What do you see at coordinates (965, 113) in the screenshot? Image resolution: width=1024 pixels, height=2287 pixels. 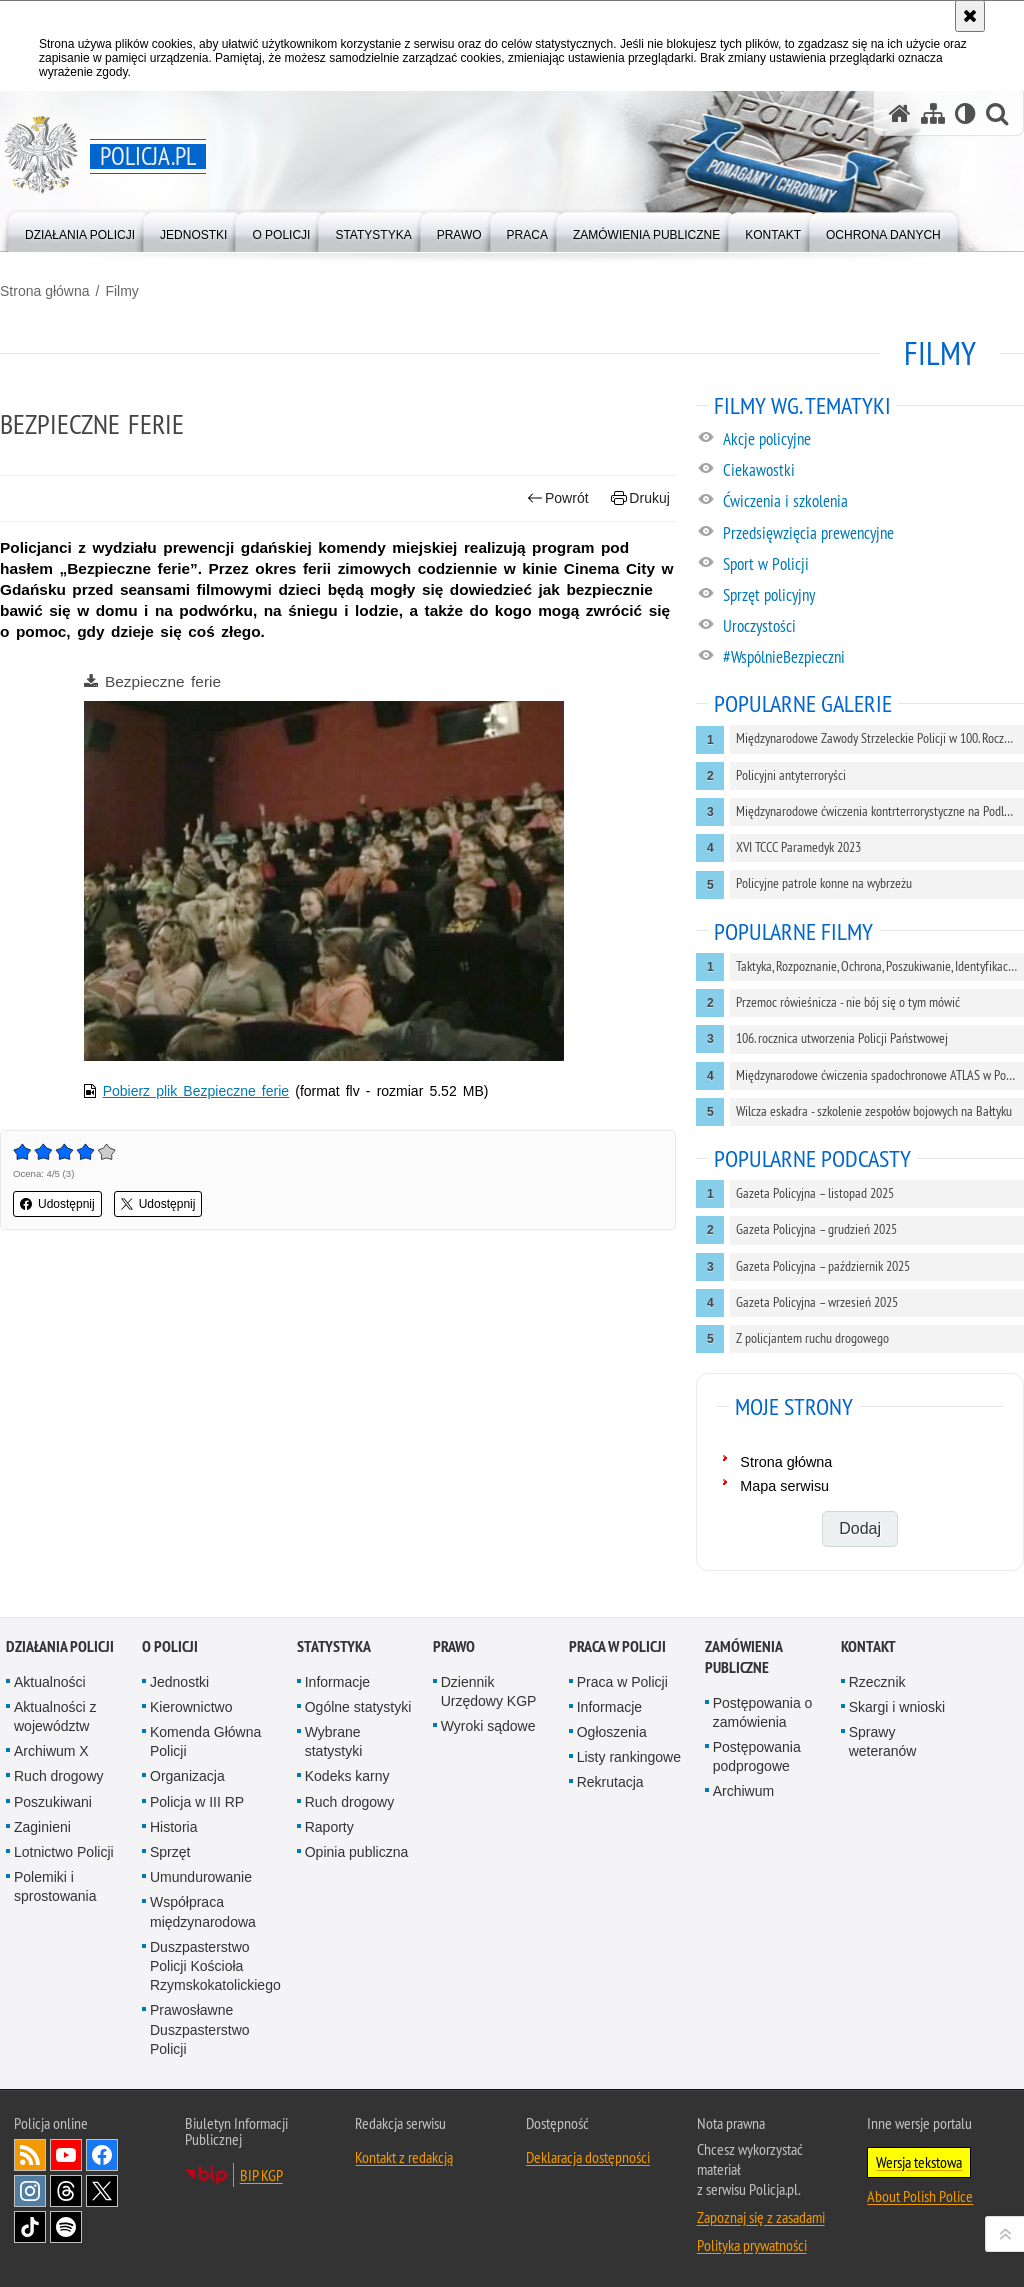 I see `[Wersja tekstowa]` at bounding box center [965, 113].